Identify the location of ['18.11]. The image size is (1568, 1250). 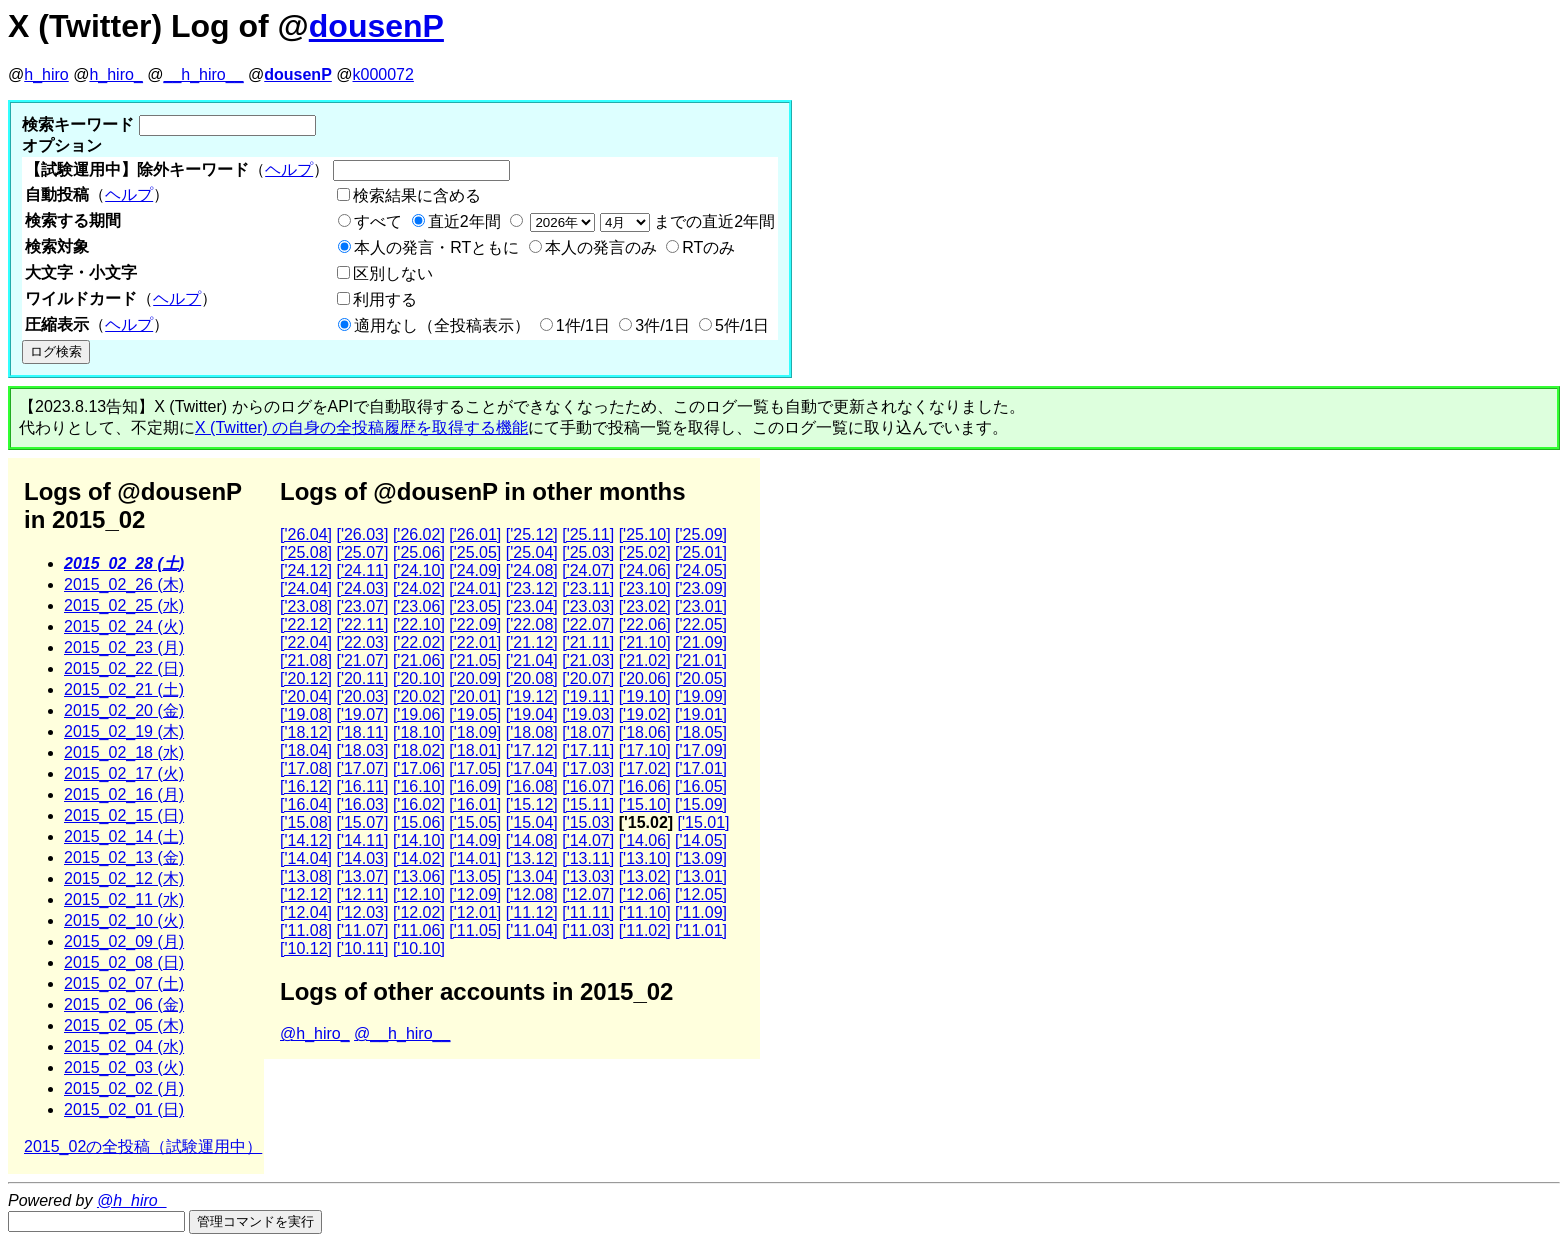
(362, 732).